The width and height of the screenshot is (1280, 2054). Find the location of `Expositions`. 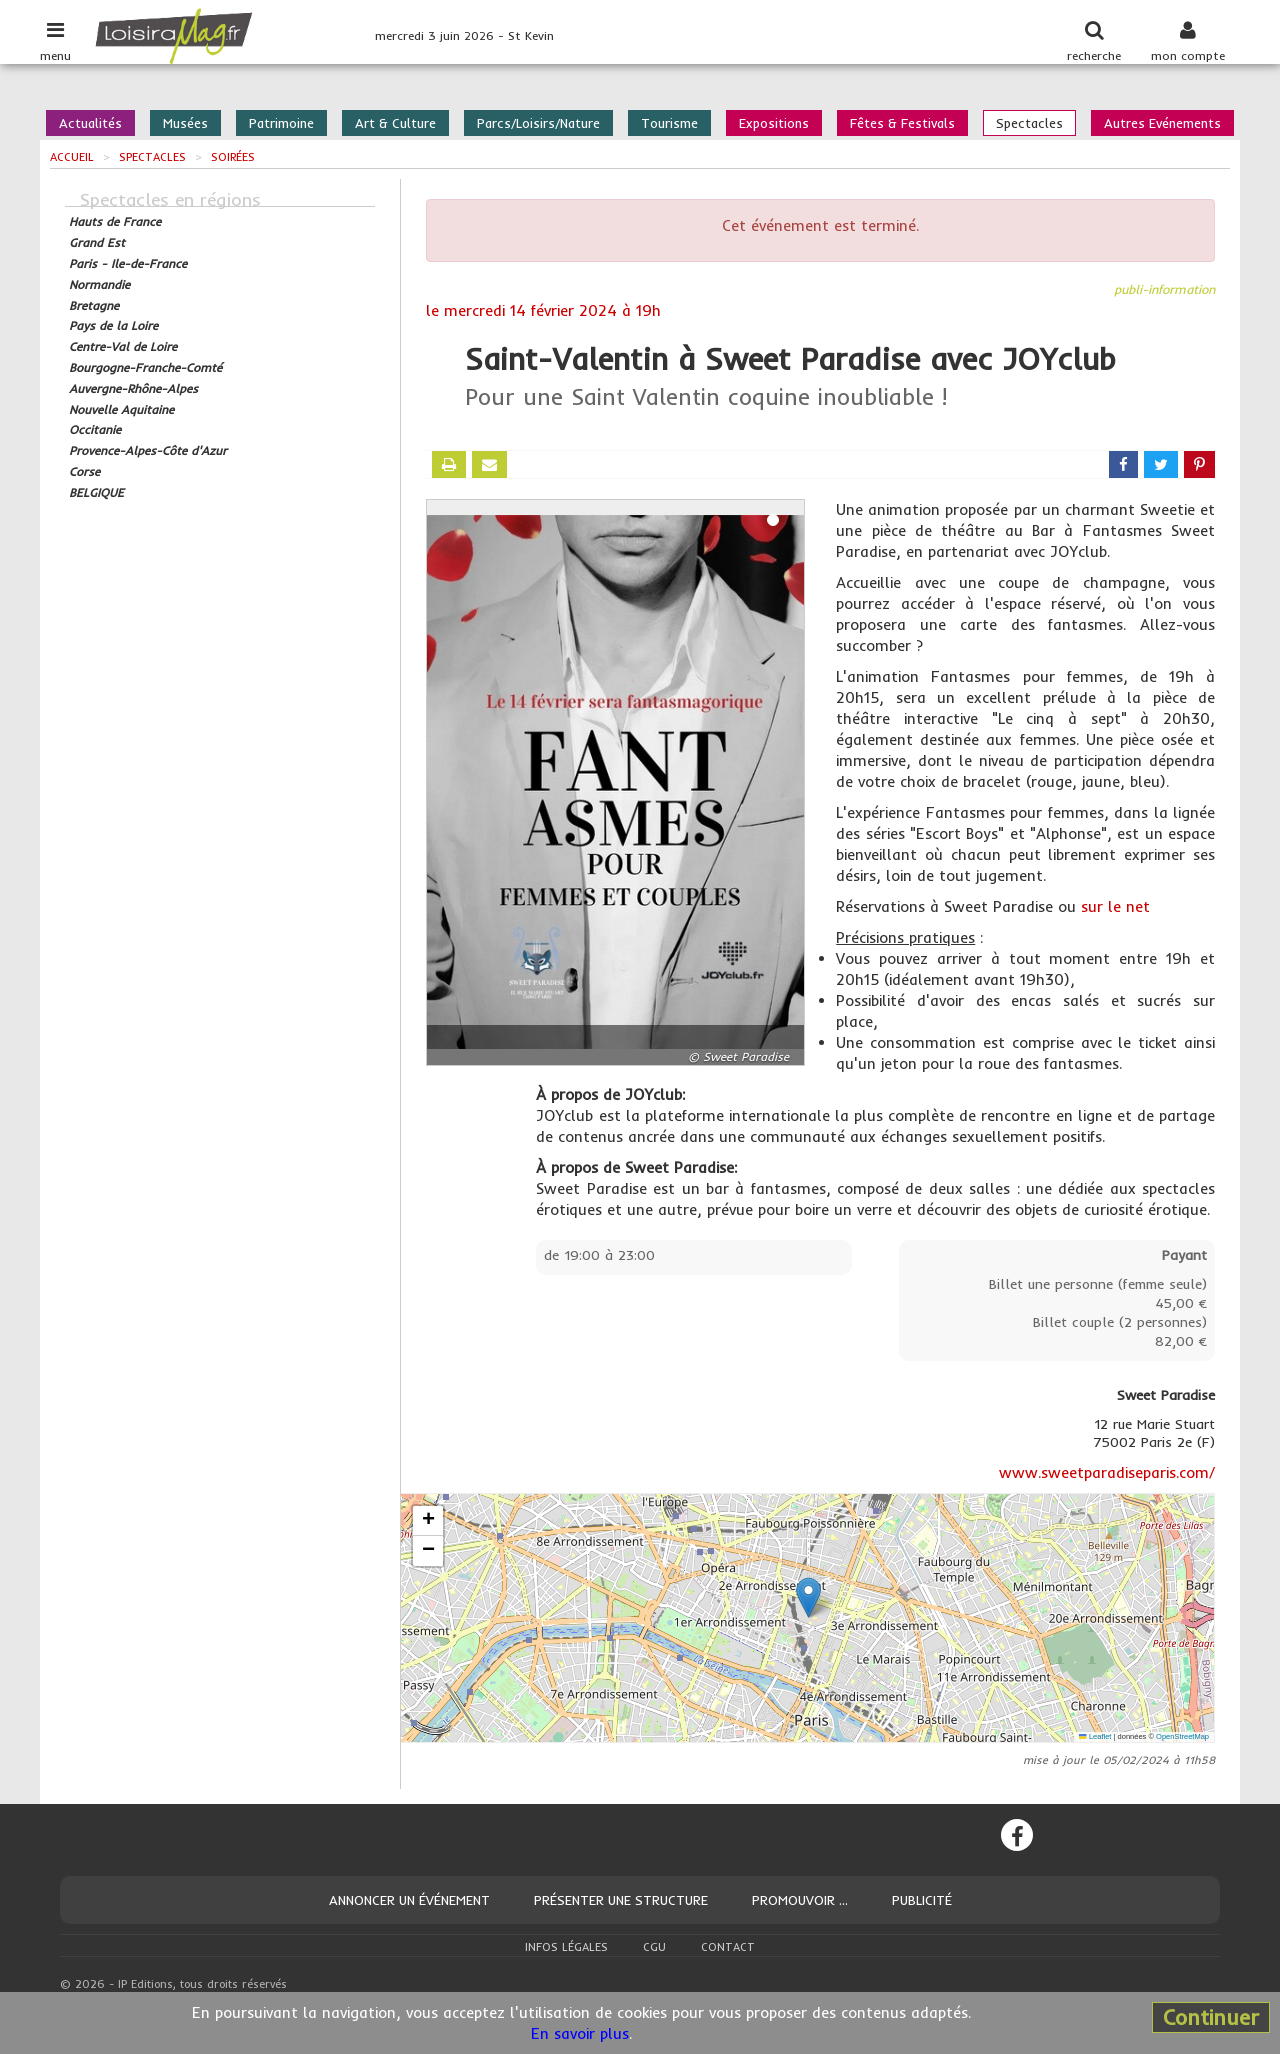

Expositions is located at coordinates (774, 123).